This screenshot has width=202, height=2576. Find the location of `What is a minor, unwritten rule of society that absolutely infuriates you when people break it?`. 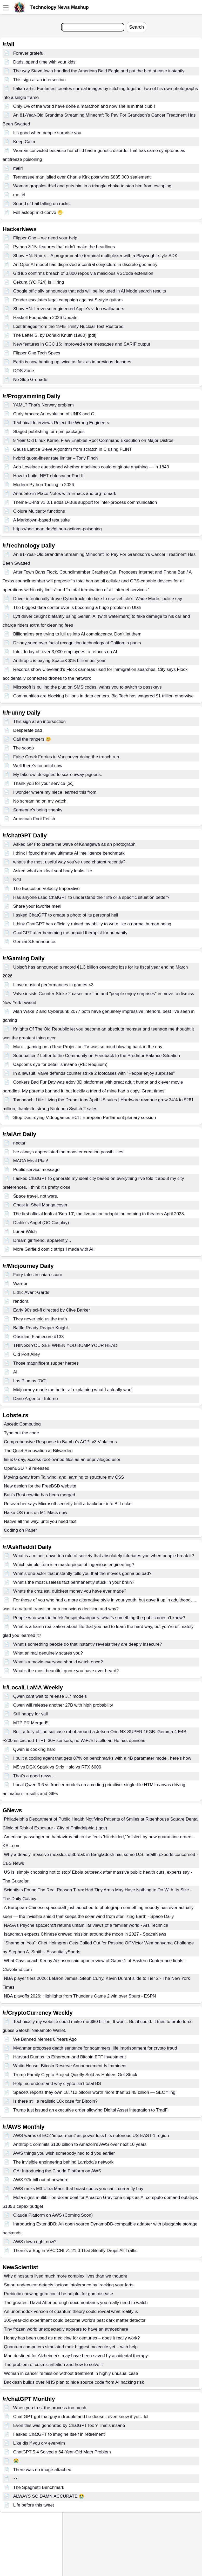

What is a minor, unwritten rule of society that absolutely infuriates you when people break it? is located at coordinates (103, 1555).